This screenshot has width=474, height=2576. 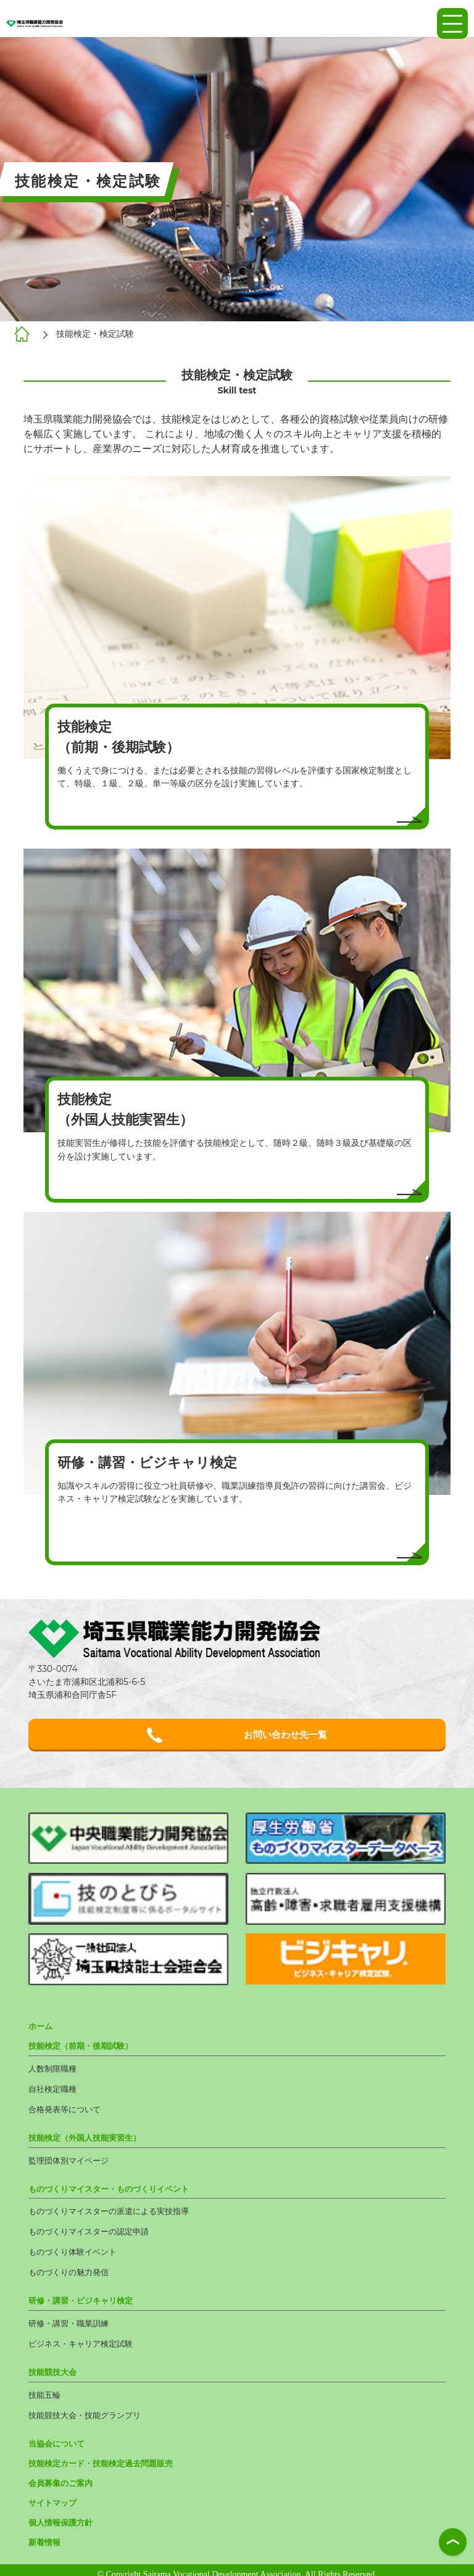 I want to click on 技能競技大会・技能グランプリ, so click(x=88, y=2409).